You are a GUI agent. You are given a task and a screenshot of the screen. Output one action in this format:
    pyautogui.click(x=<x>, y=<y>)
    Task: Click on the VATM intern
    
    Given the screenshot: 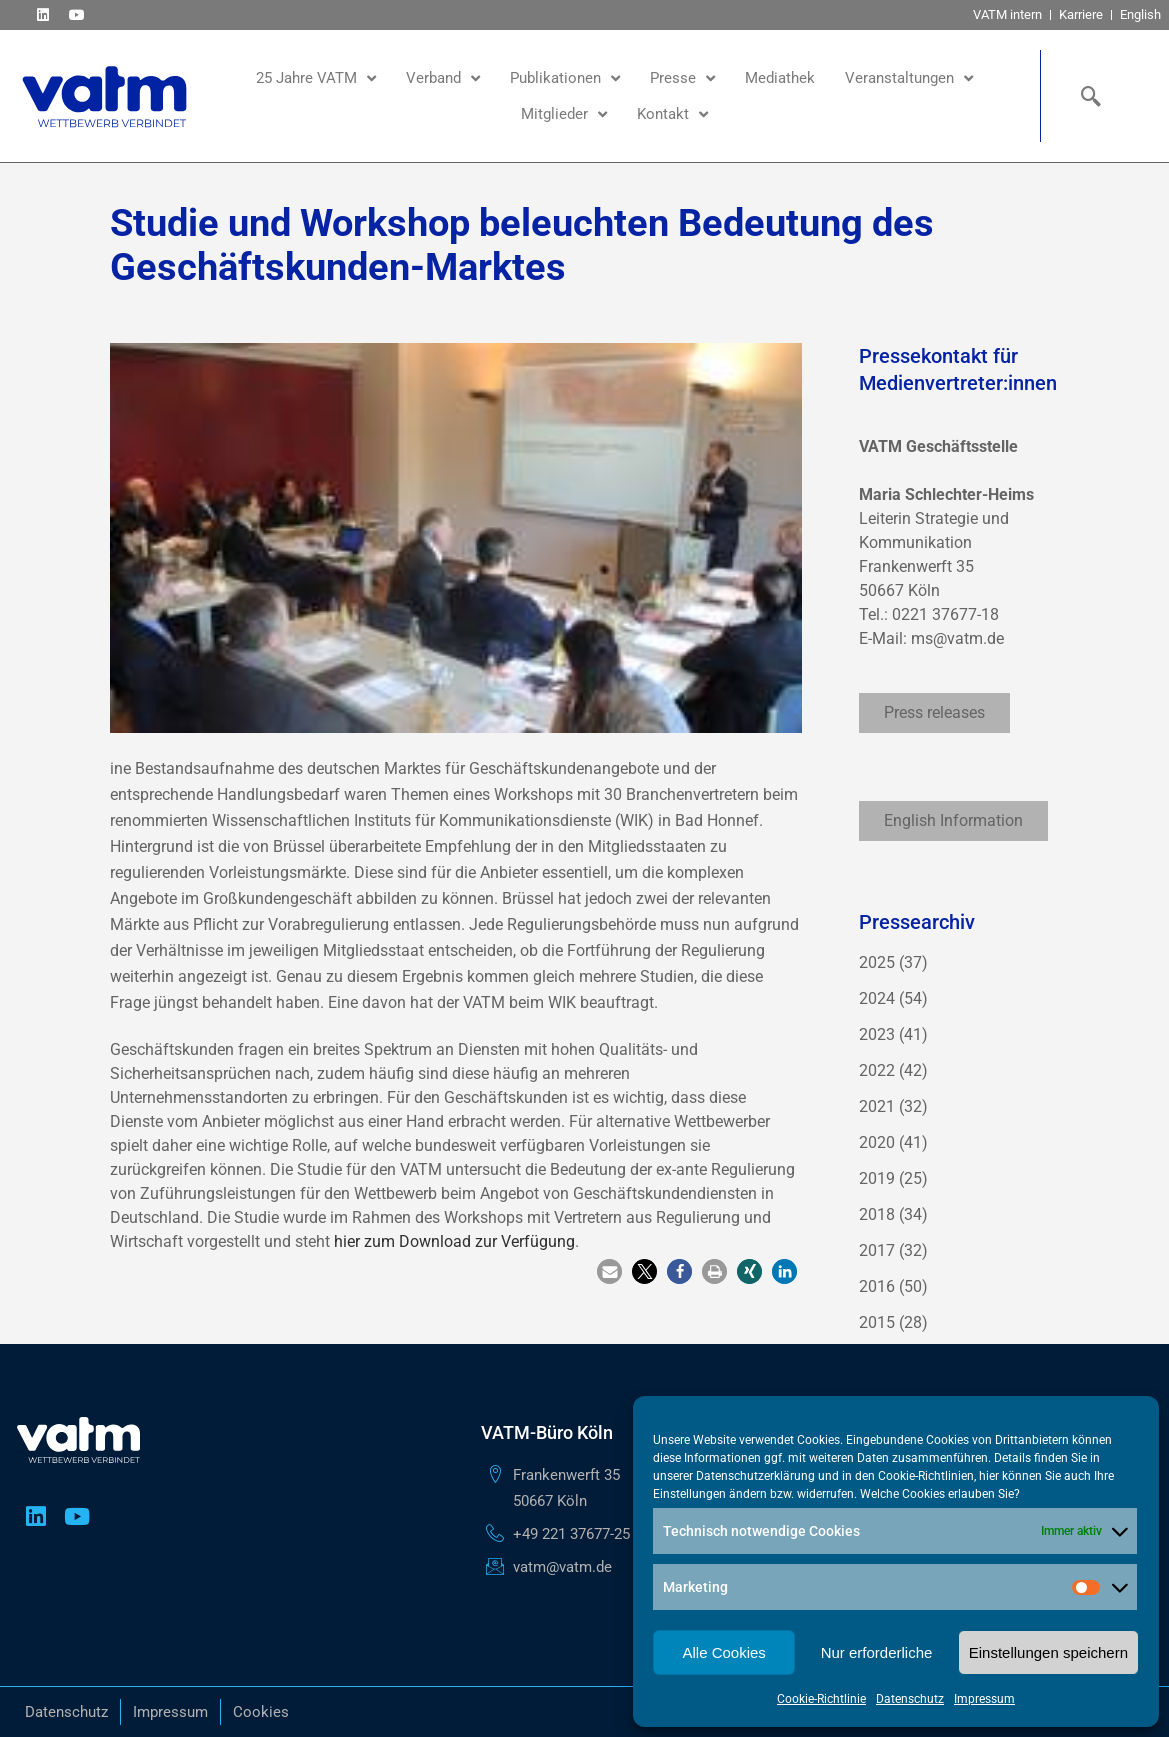 What is the action you would take?
    pyautogui.click(x=1007, y=14)
    